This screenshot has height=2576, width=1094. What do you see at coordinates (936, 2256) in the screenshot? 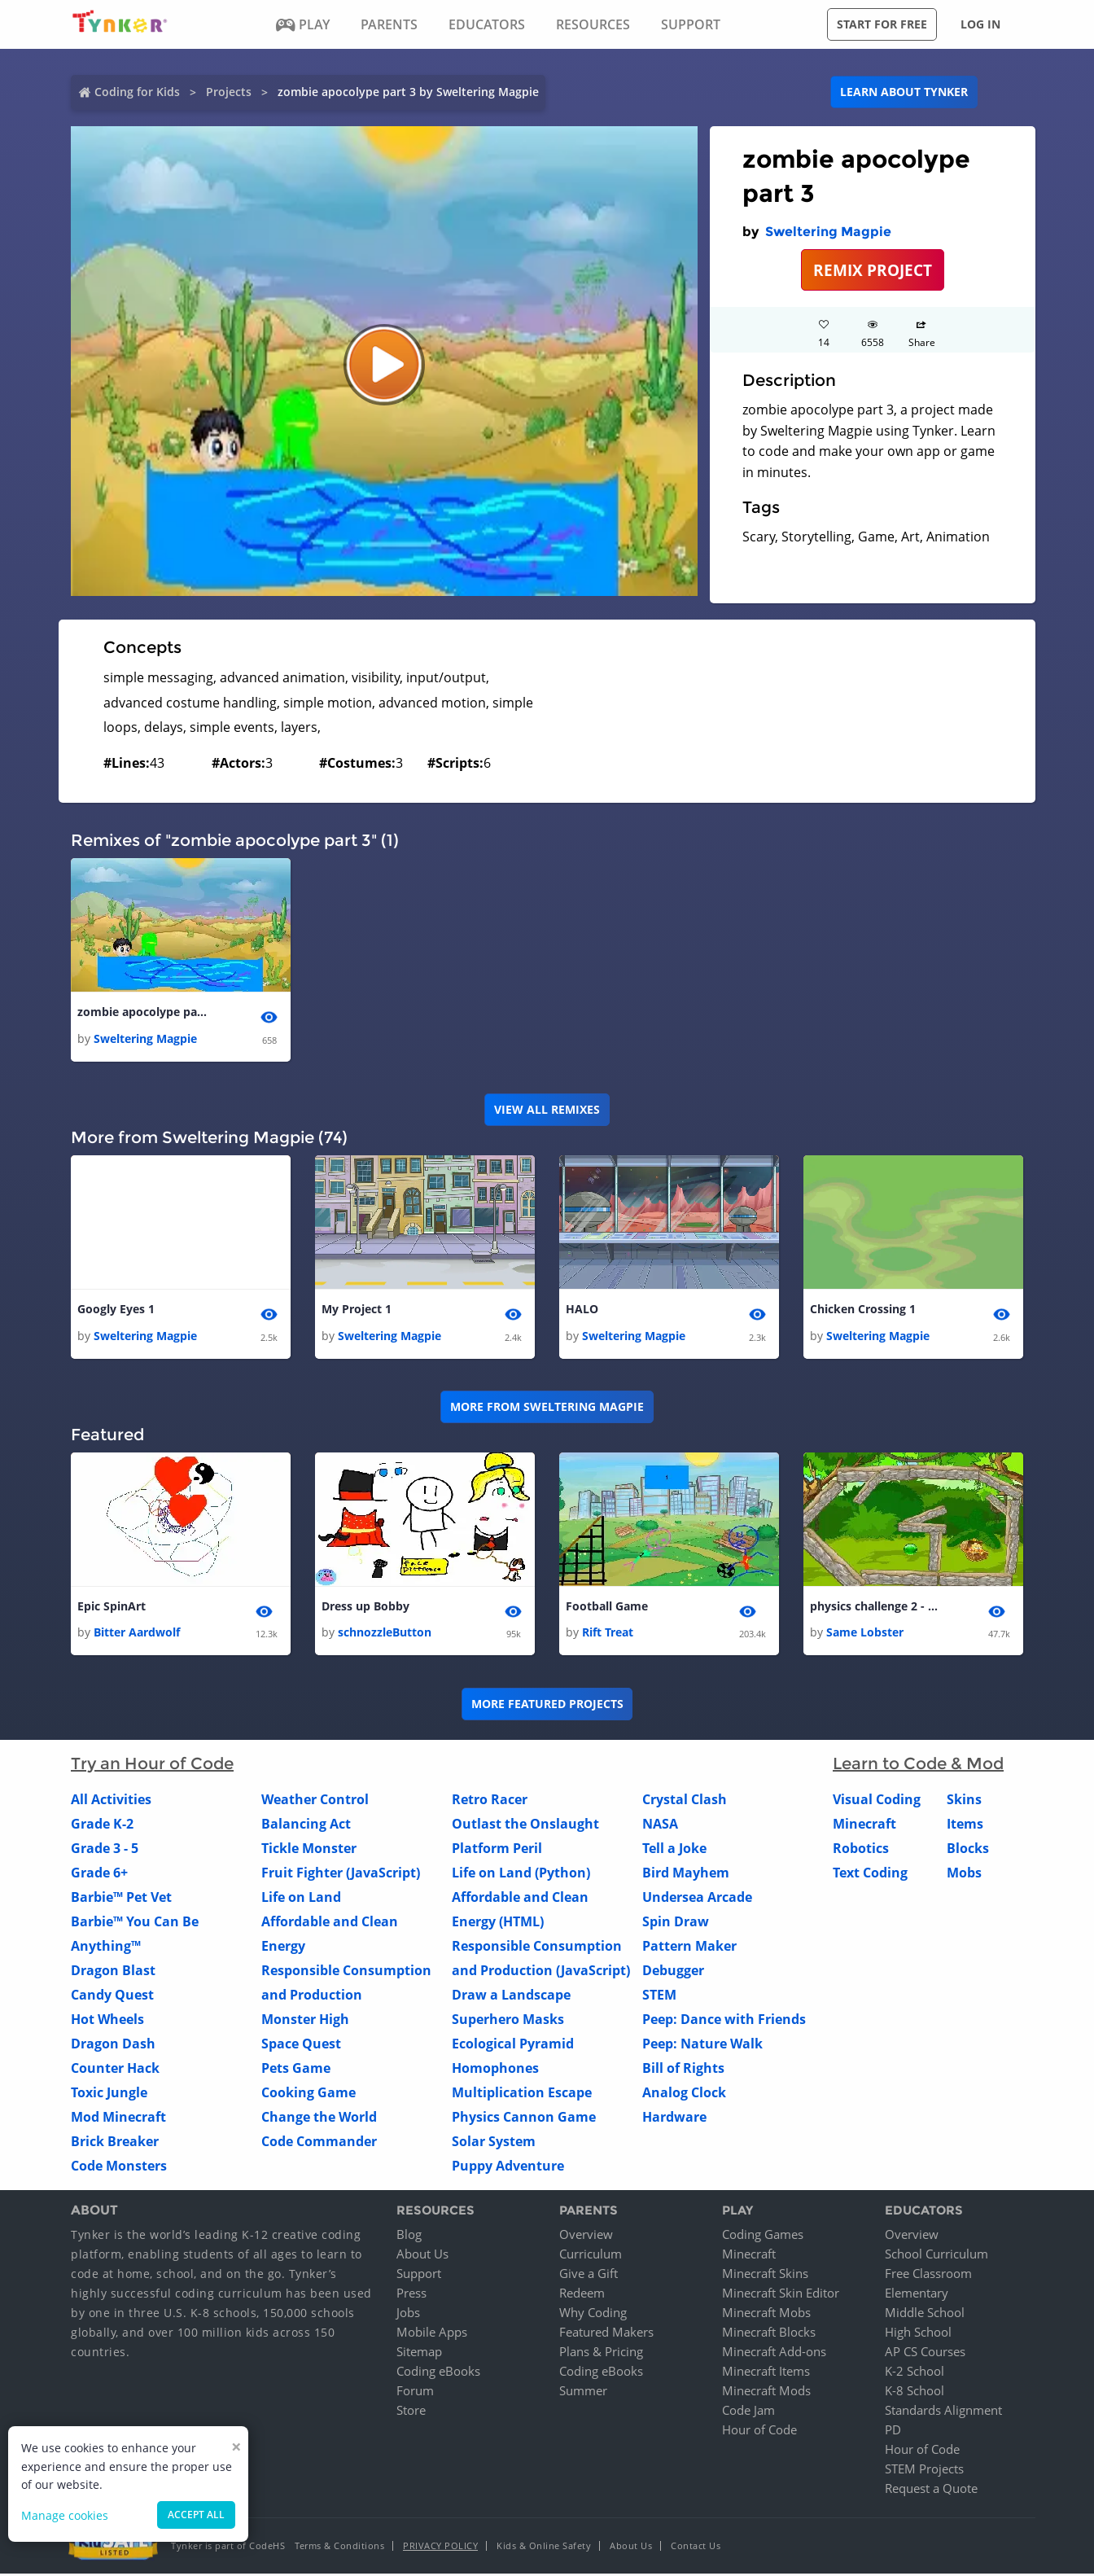
I see `School Curriculum` at bounding box center [936, 2256].